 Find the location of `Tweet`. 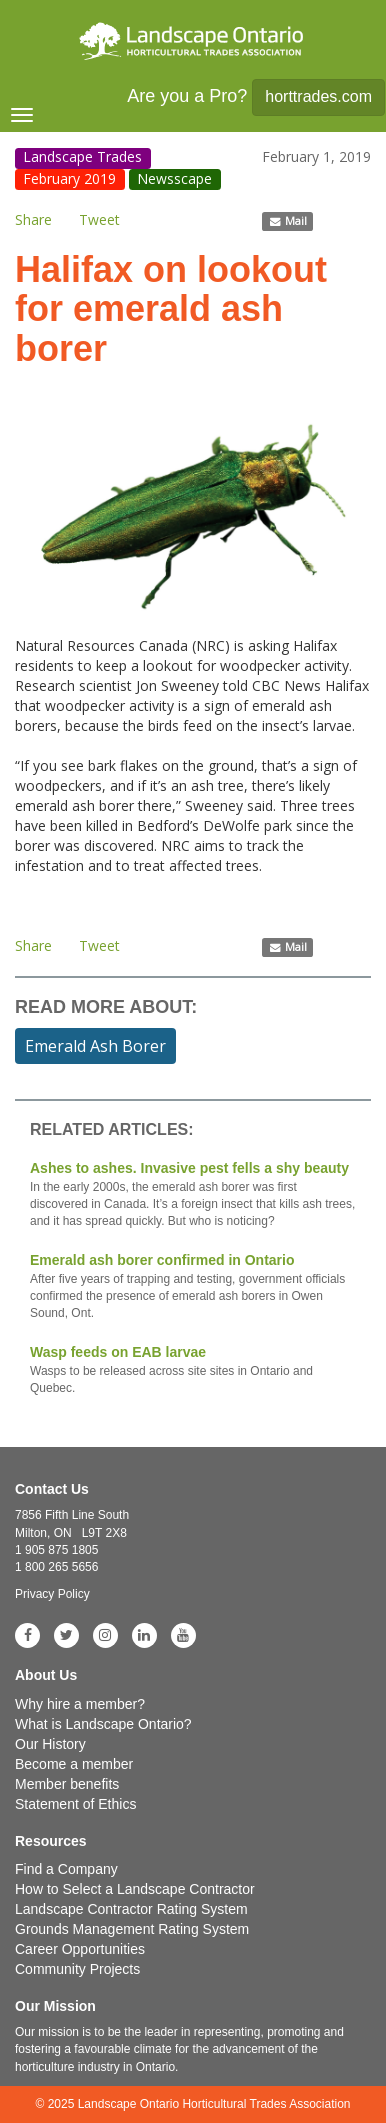

Tweet is located at coordinates (99, 219).